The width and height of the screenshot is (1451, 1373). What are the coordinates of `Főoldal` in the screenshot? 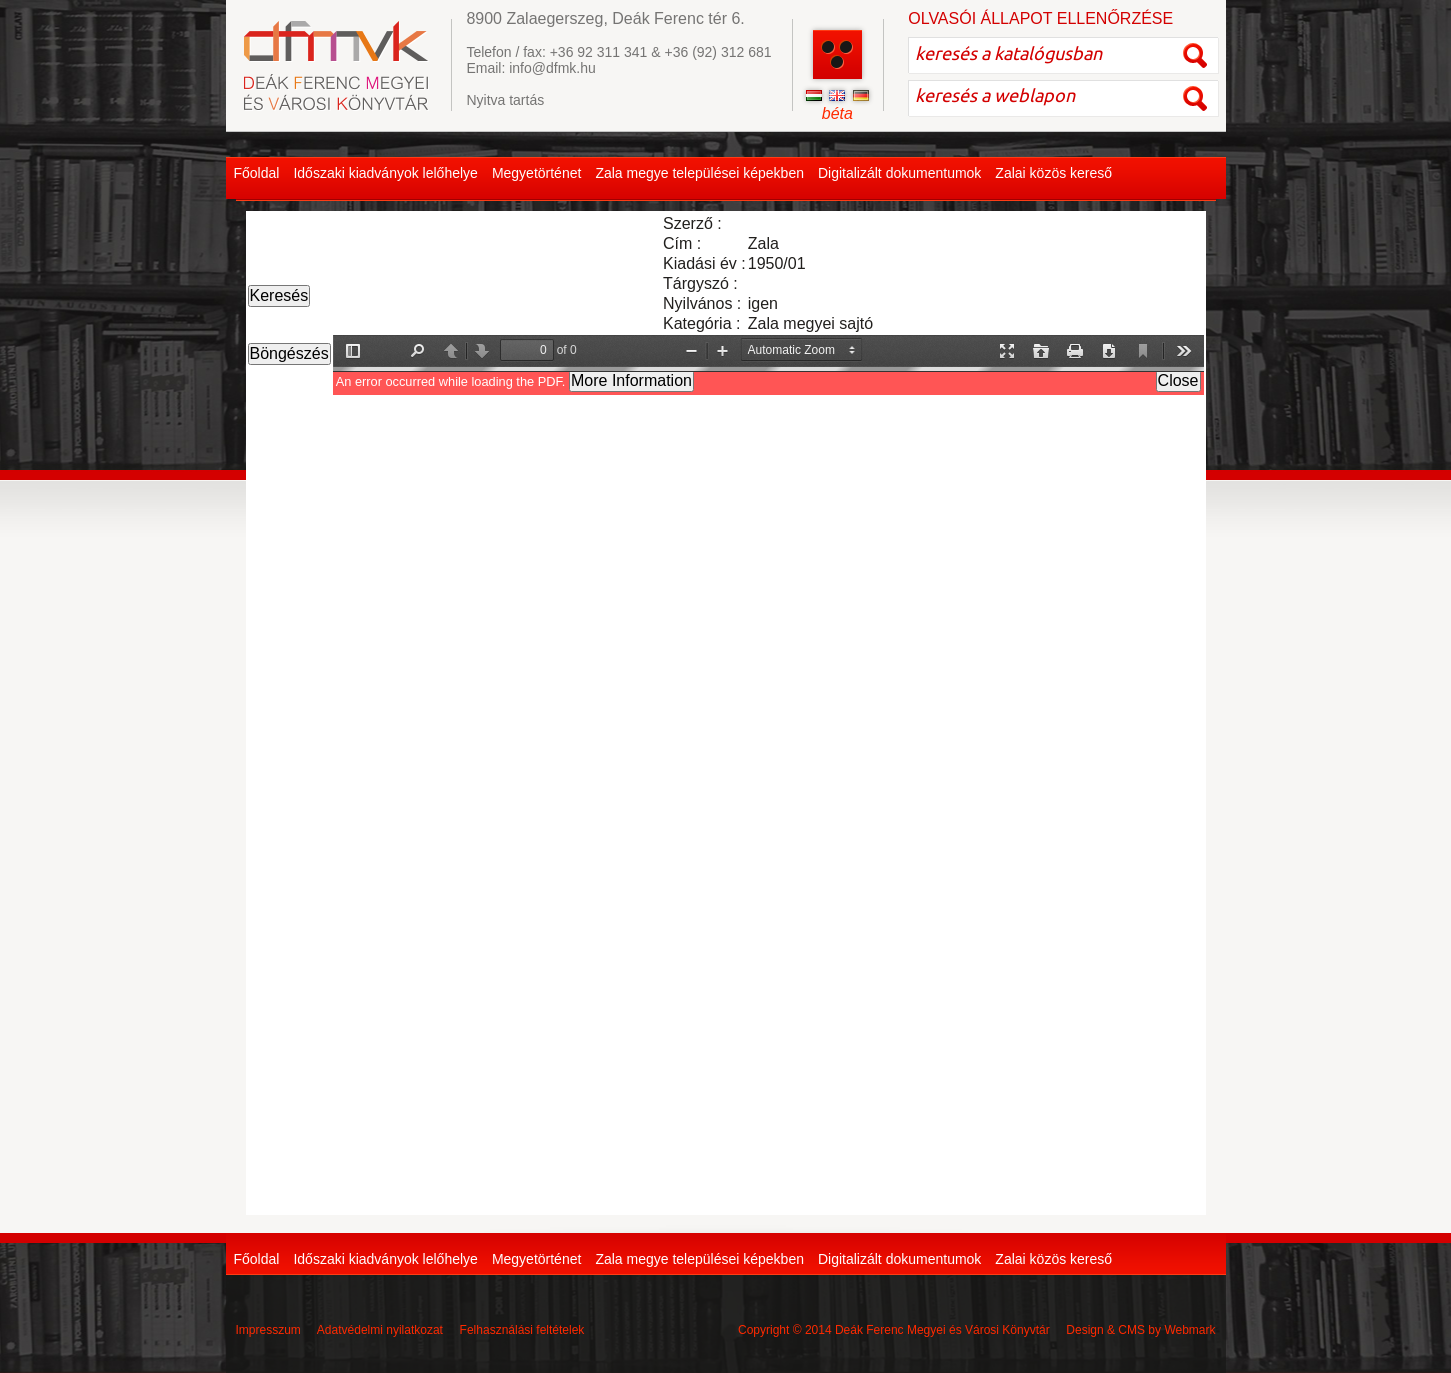 It's located at (257, 173).